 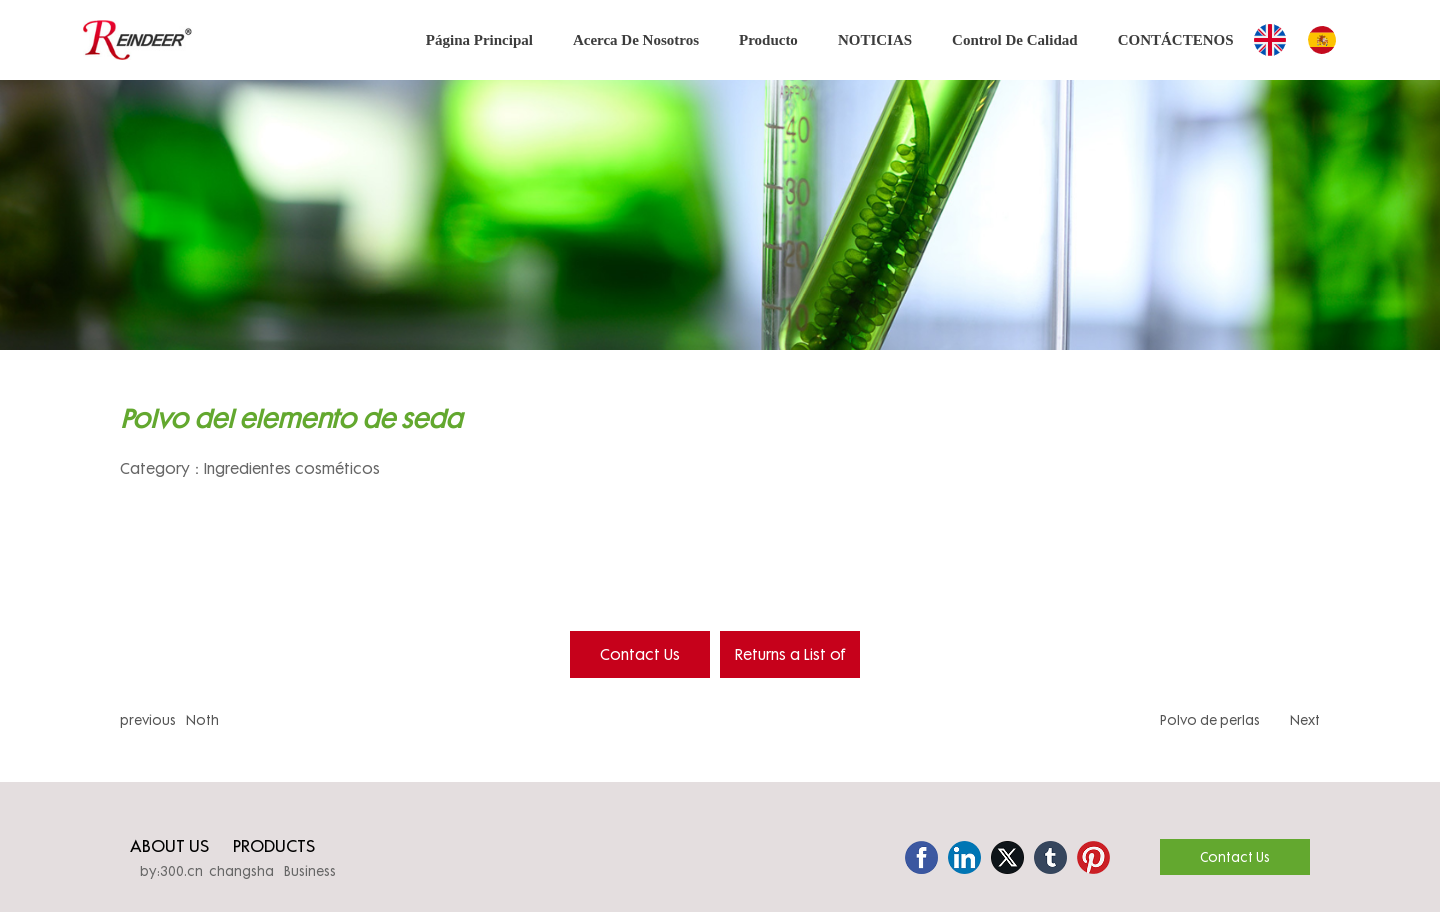 What do you see at coordinates (1210, 720) in the screenshot?
I see `Polvo de perlas` at bounding box center [1210, 720].